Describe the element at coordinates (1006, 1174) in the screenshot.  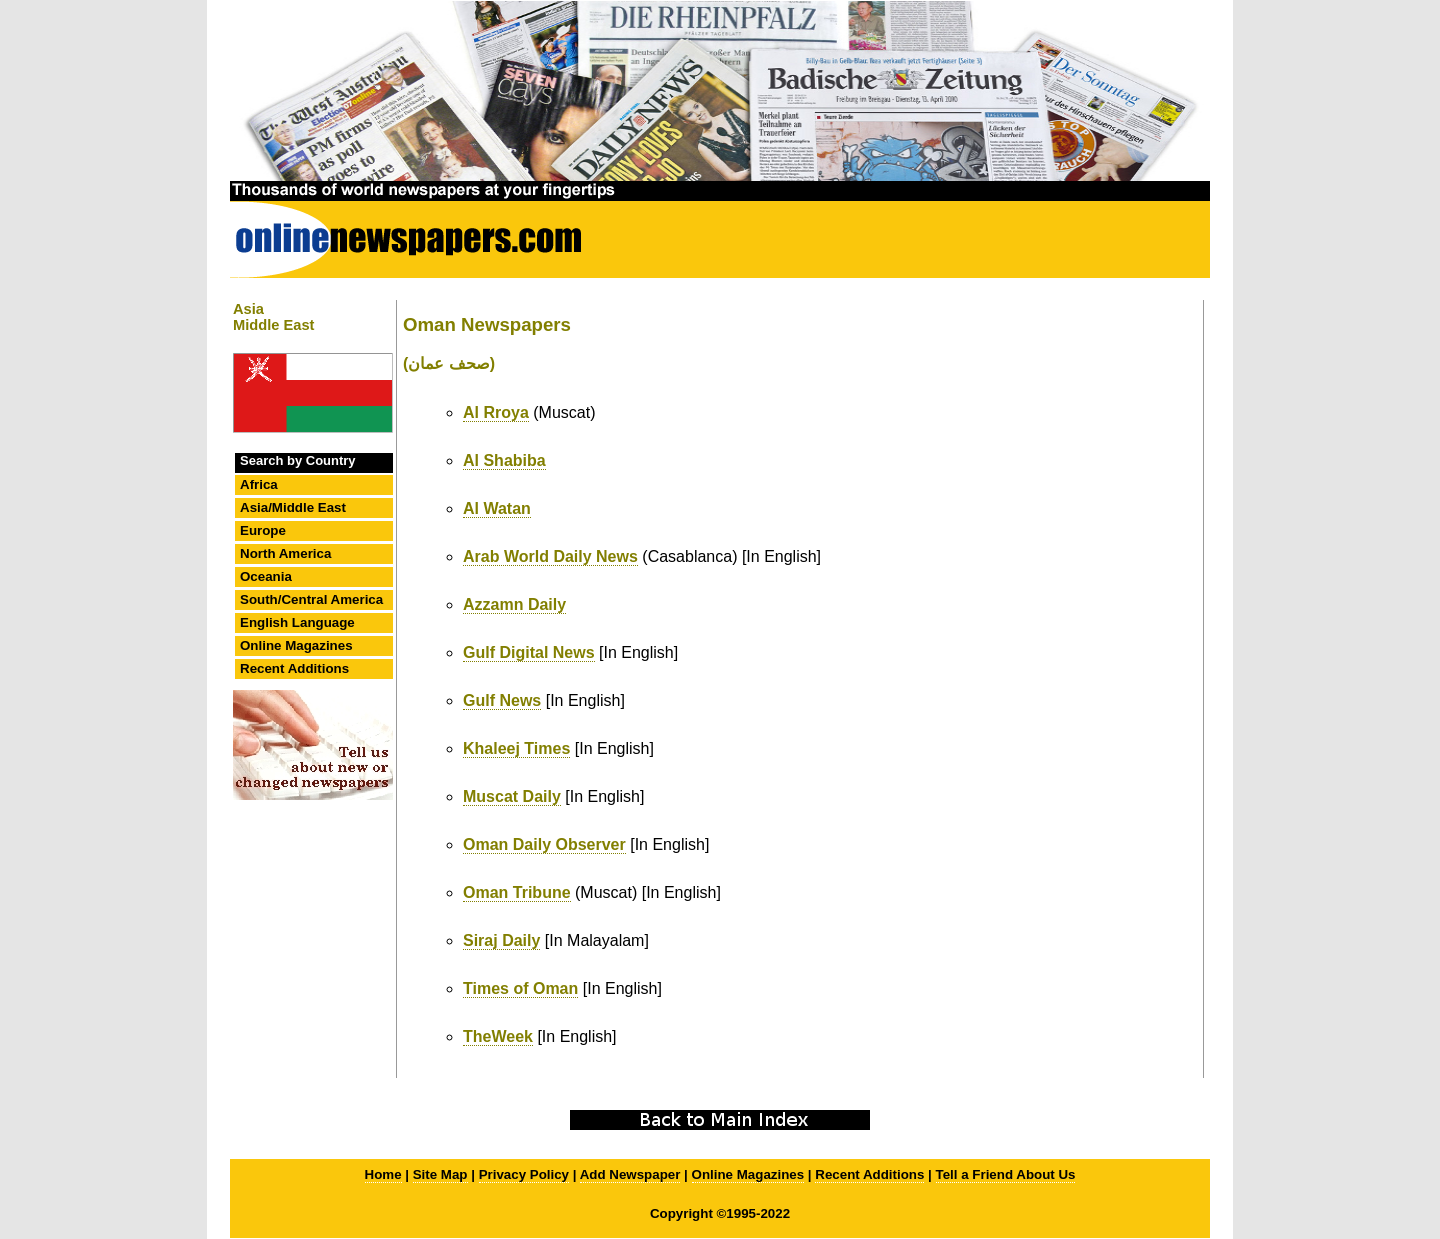
I see `Tell a Friend About Us` at that location.